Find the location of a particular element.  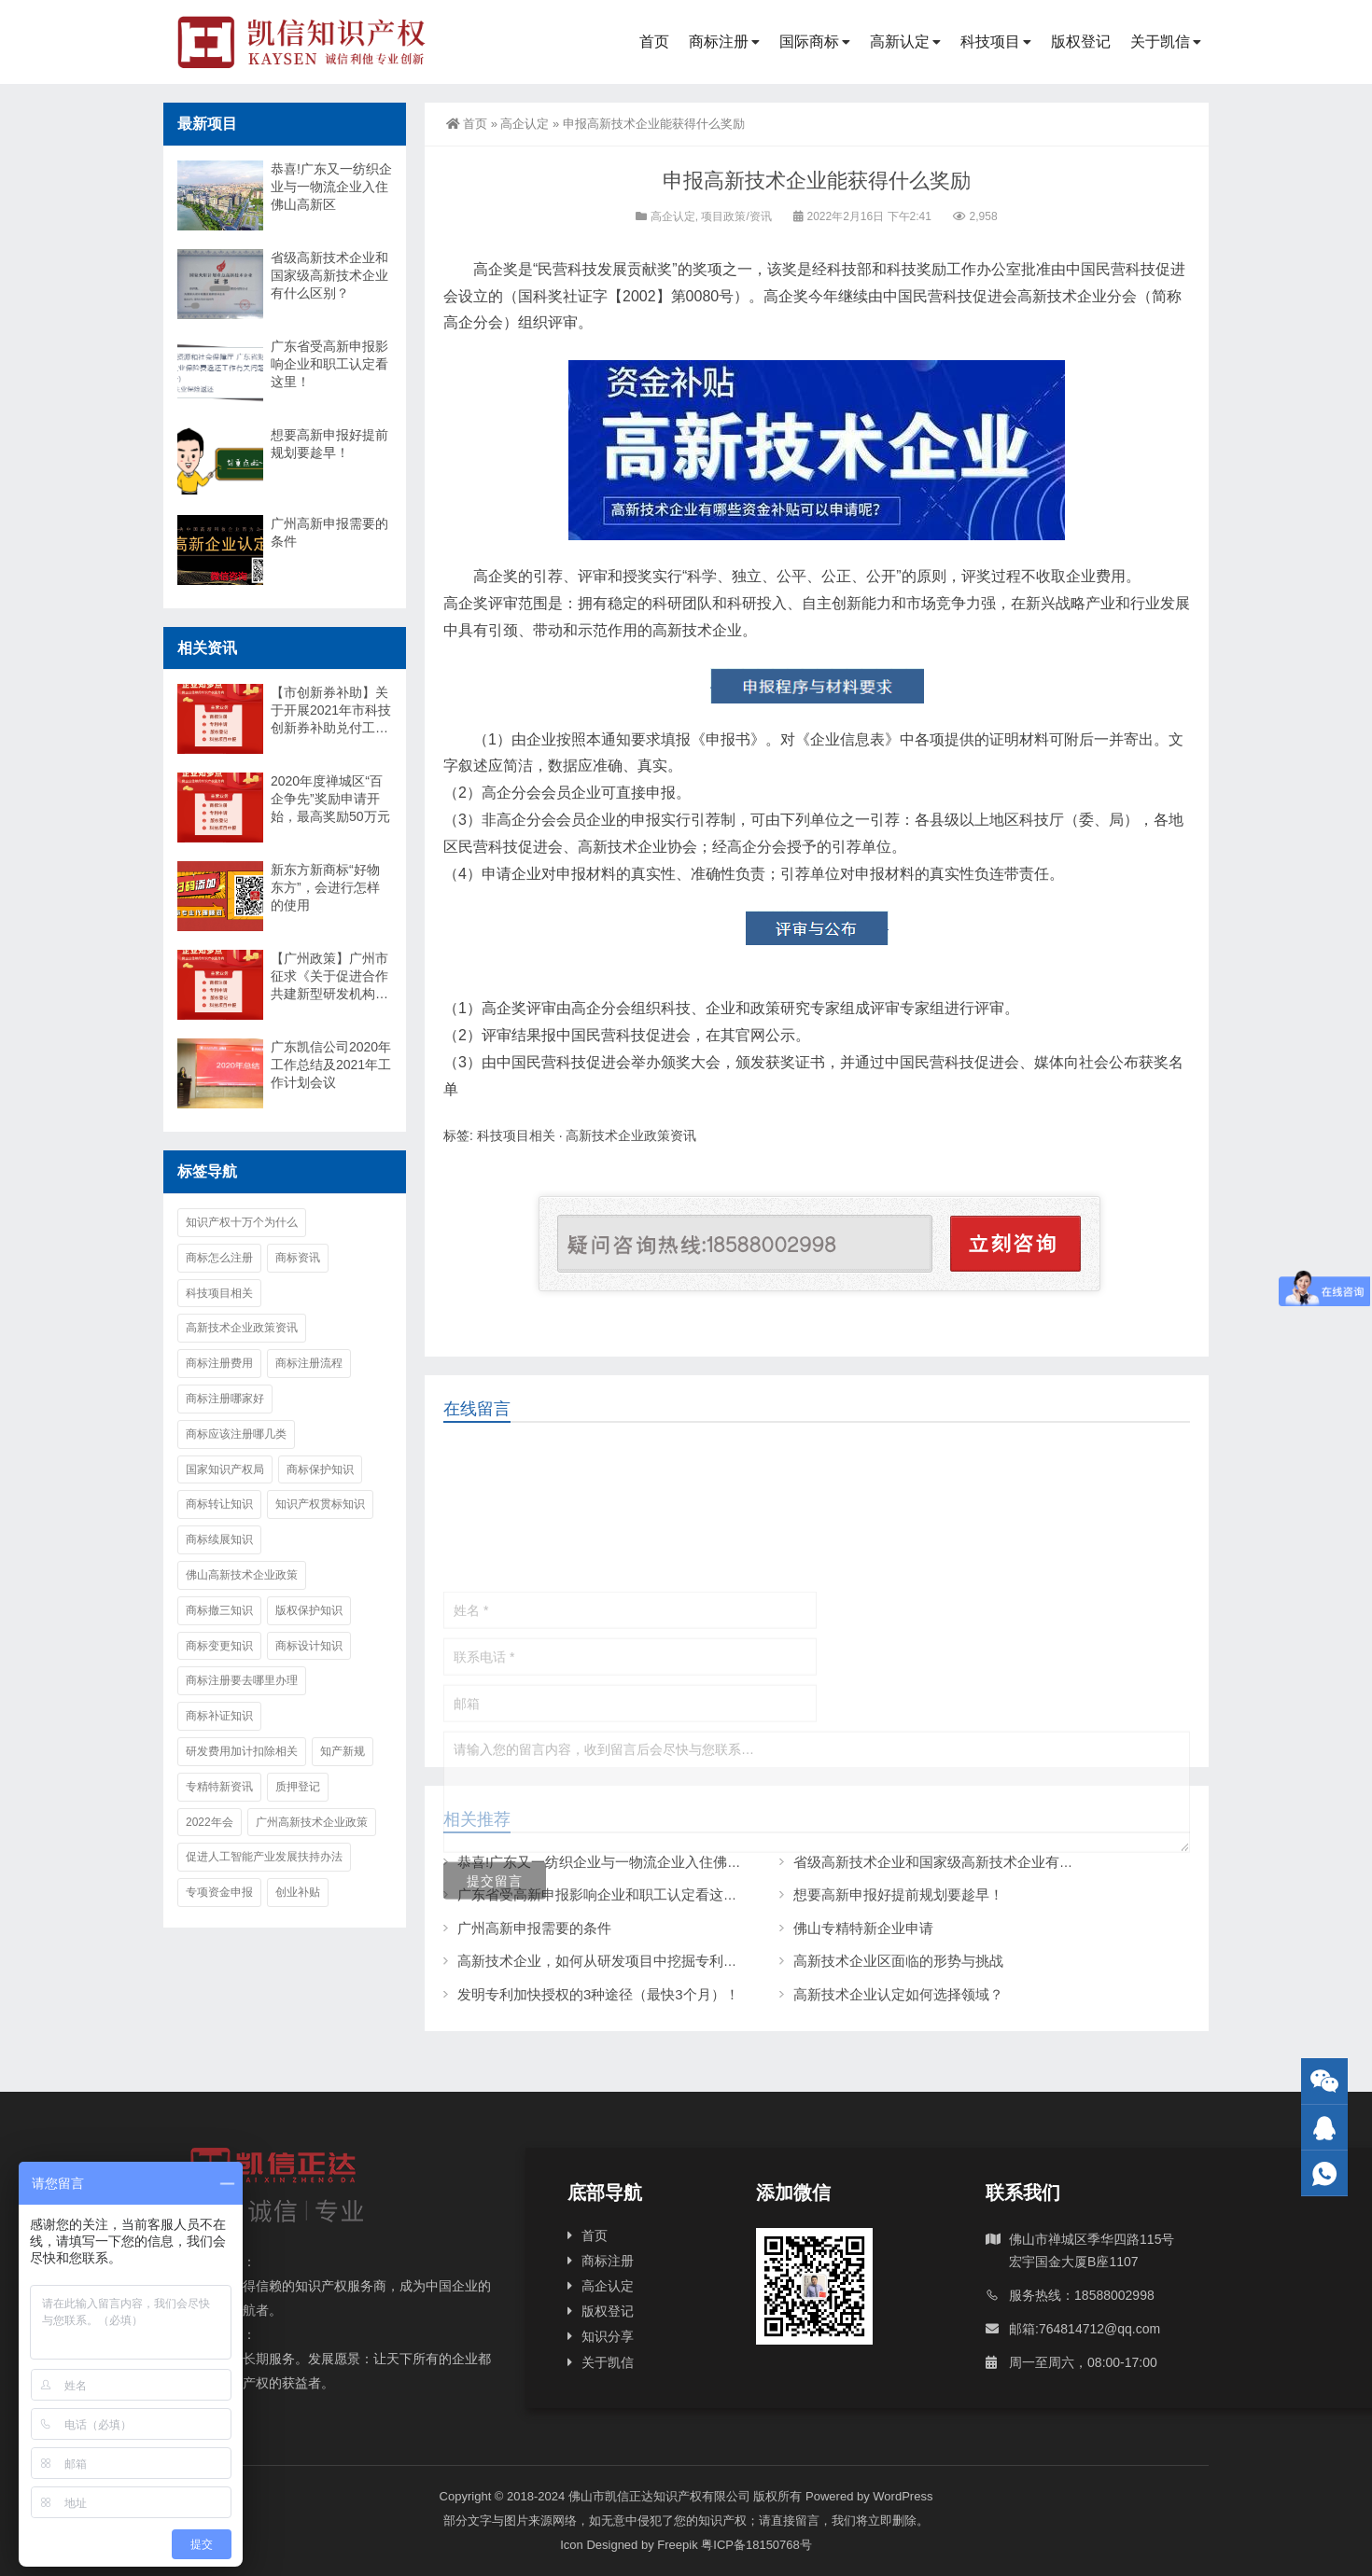

国际商标 is located at coordinates (809, 41).